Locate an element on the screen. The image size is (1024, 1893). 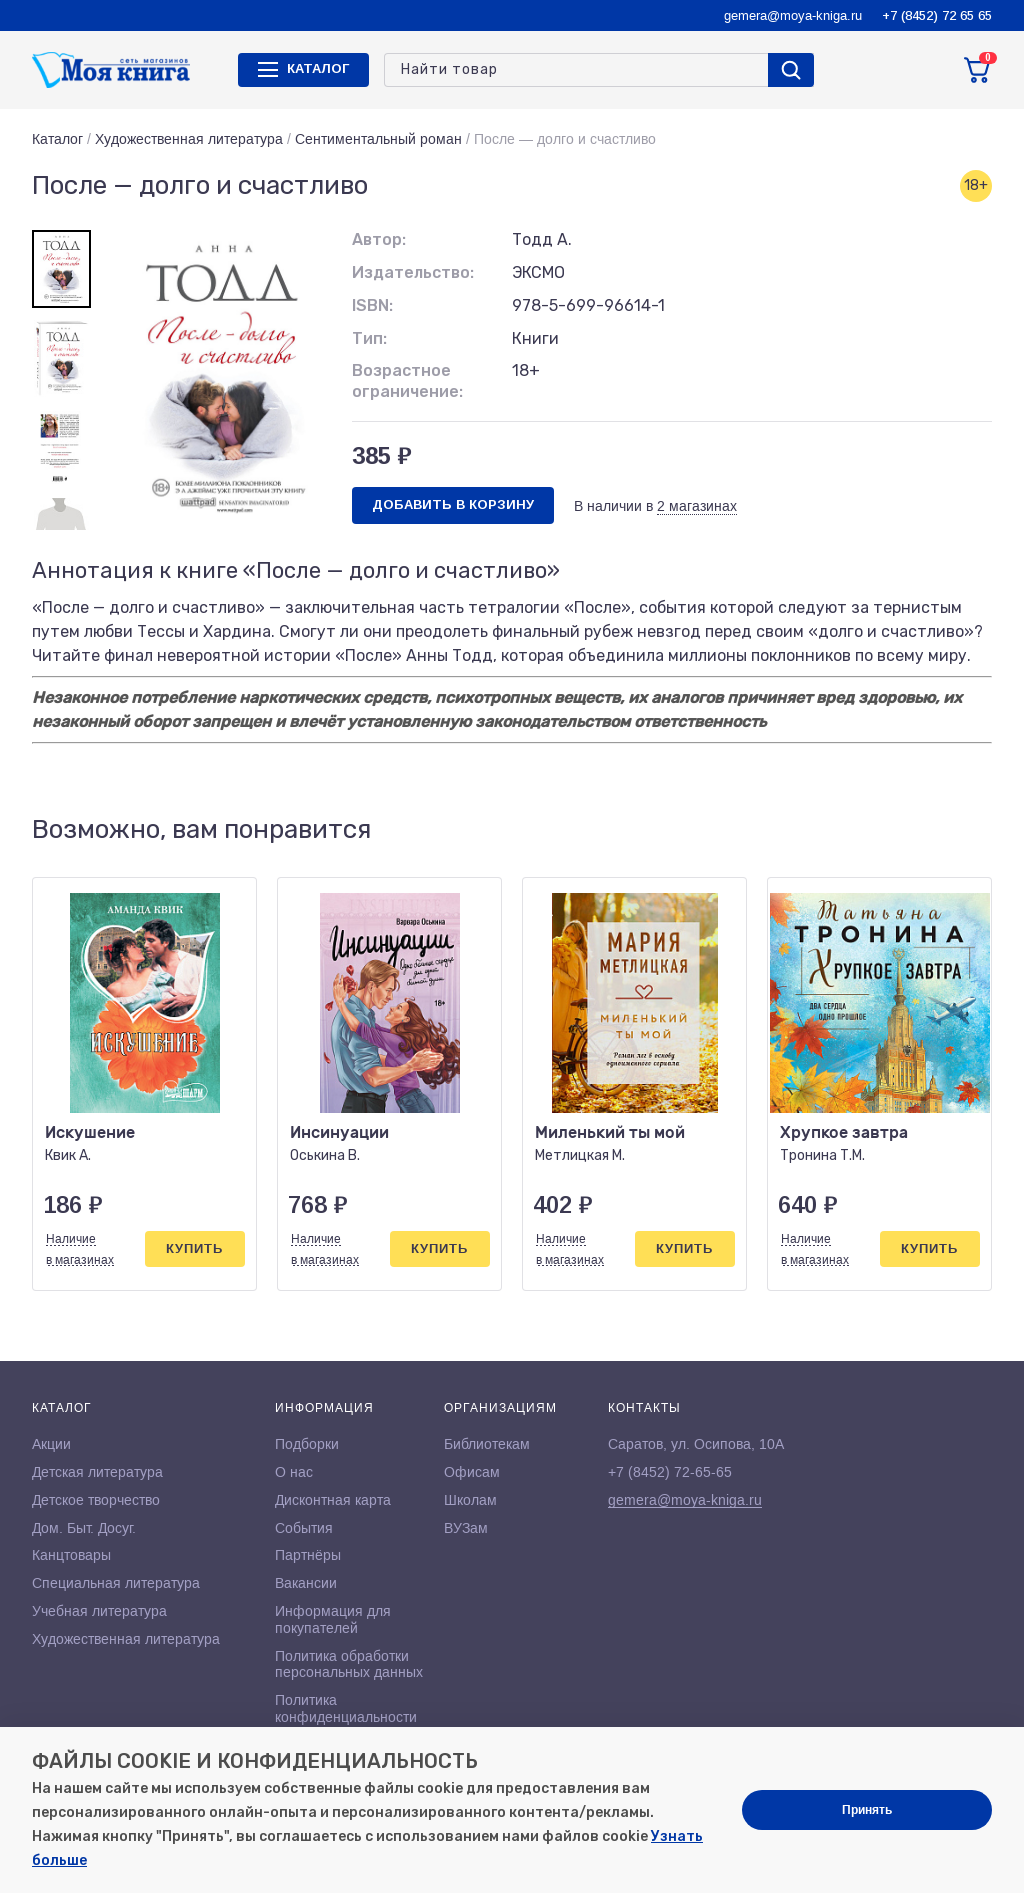
Политика конфиденциальности is located at coordinates (346, 1708).